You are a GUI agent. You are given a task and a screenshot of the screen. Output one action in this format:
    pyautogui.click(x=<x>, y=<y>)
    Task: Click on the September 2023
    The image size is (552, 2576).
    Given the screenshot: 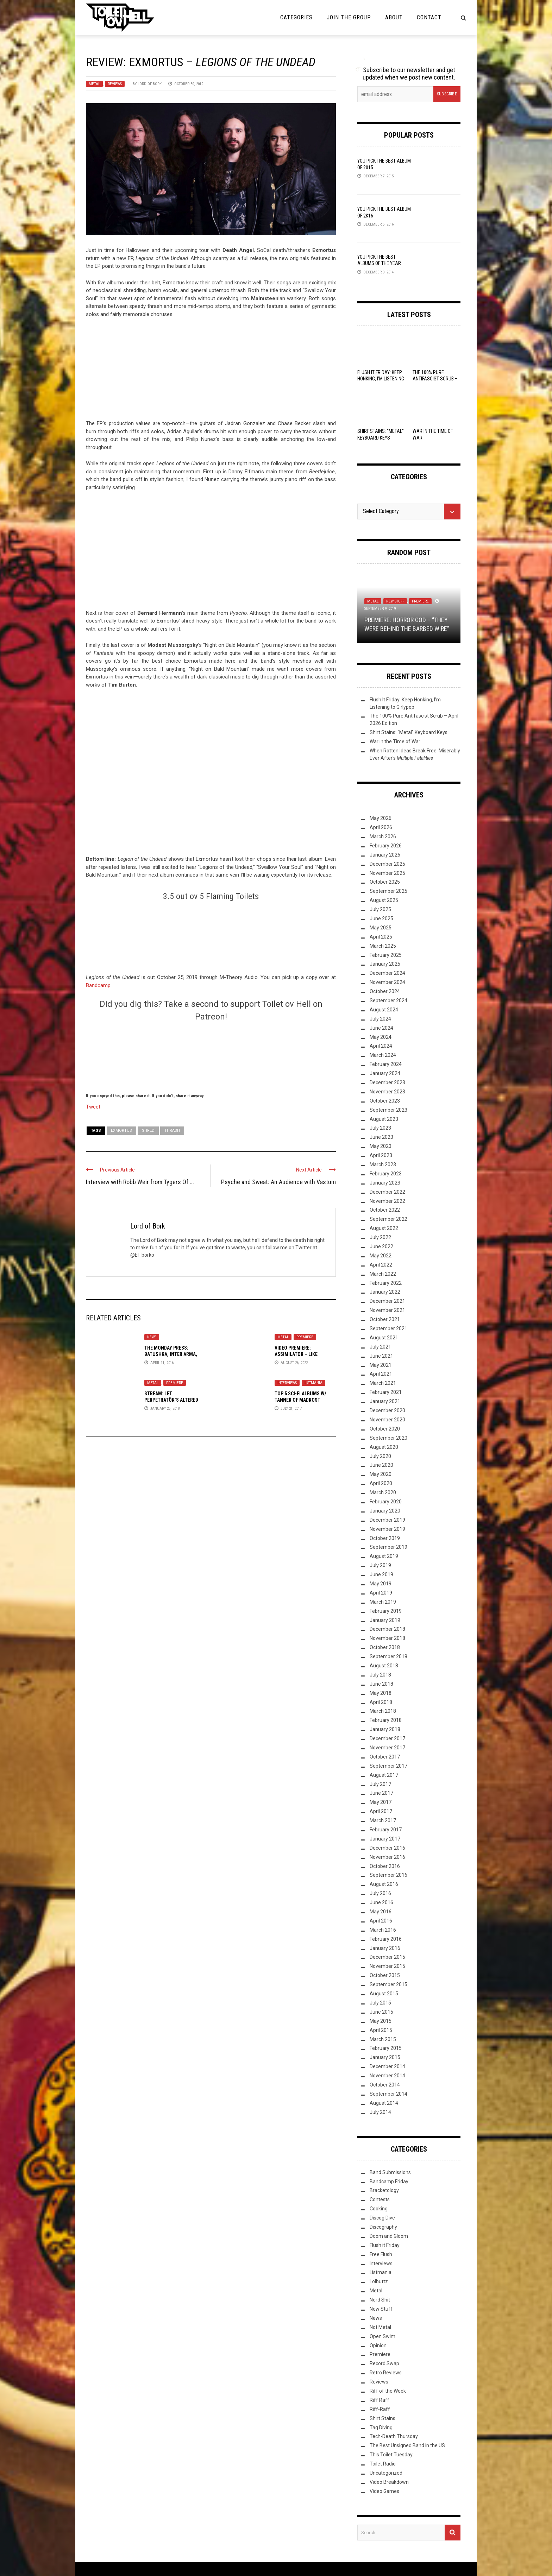 What is the action you would take?
    pyautogui.click(x=388, y=1110)
    